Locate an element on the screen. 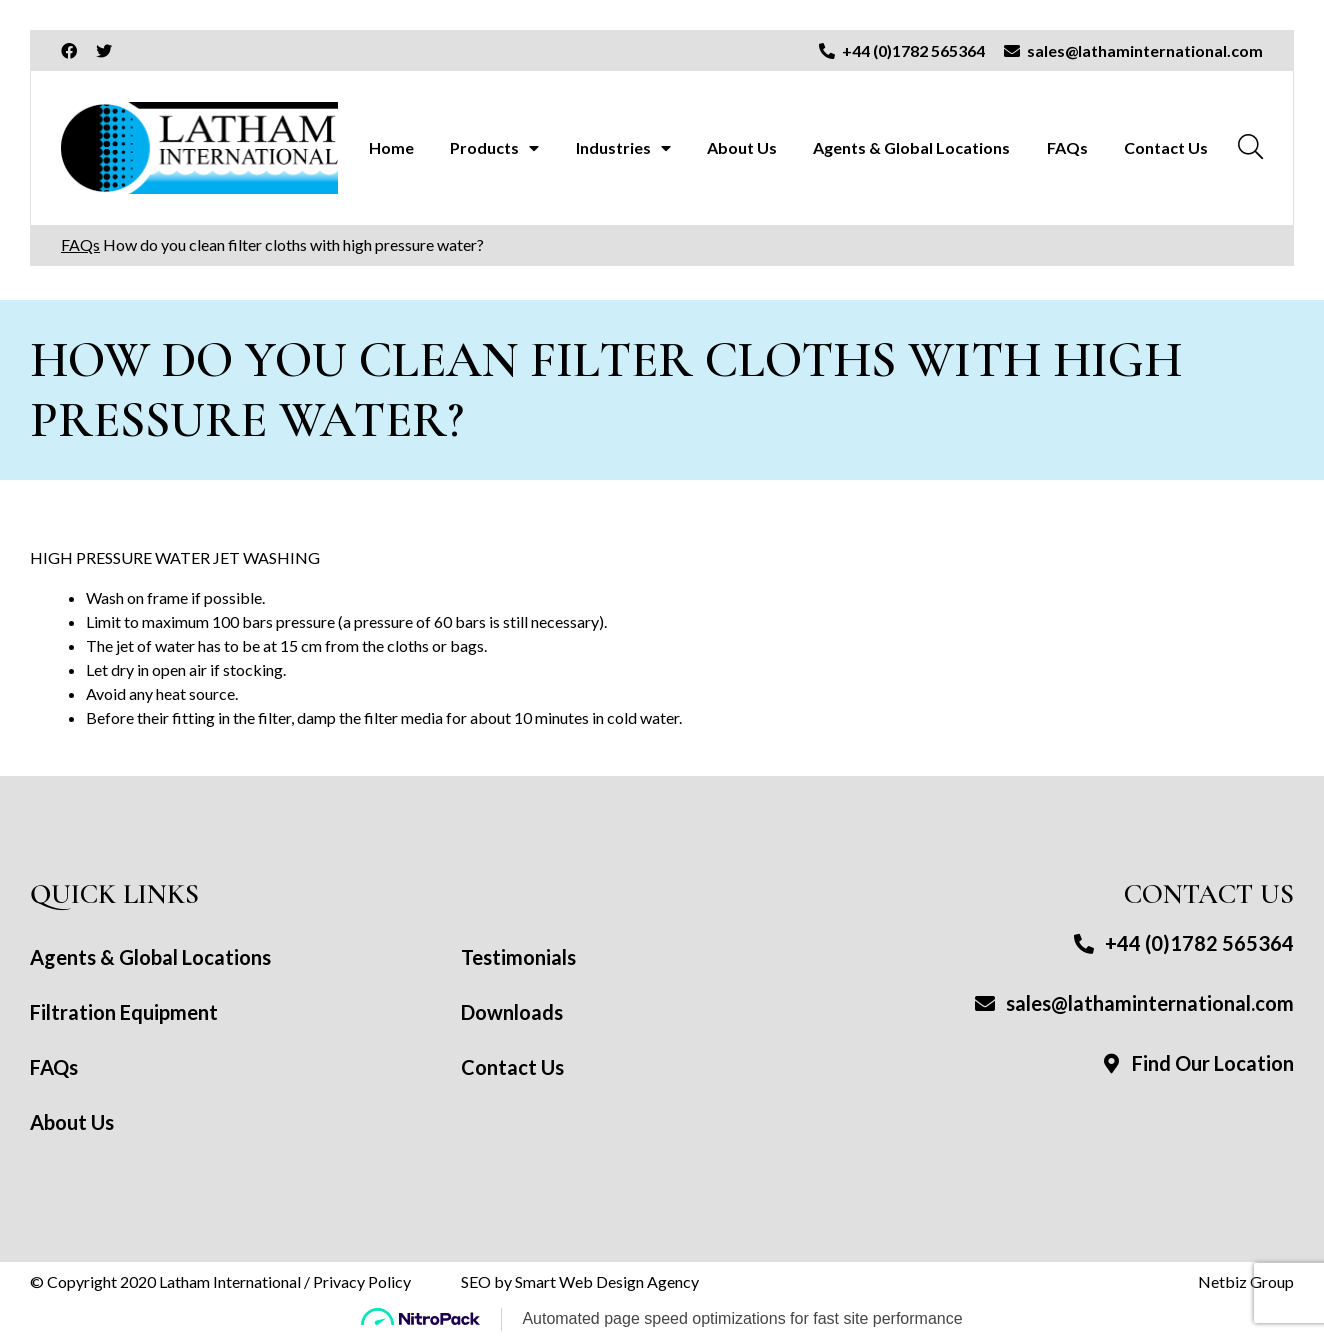 The image size is (1324, 1337). Find Our Location is located at coordinates (1196, 1063).